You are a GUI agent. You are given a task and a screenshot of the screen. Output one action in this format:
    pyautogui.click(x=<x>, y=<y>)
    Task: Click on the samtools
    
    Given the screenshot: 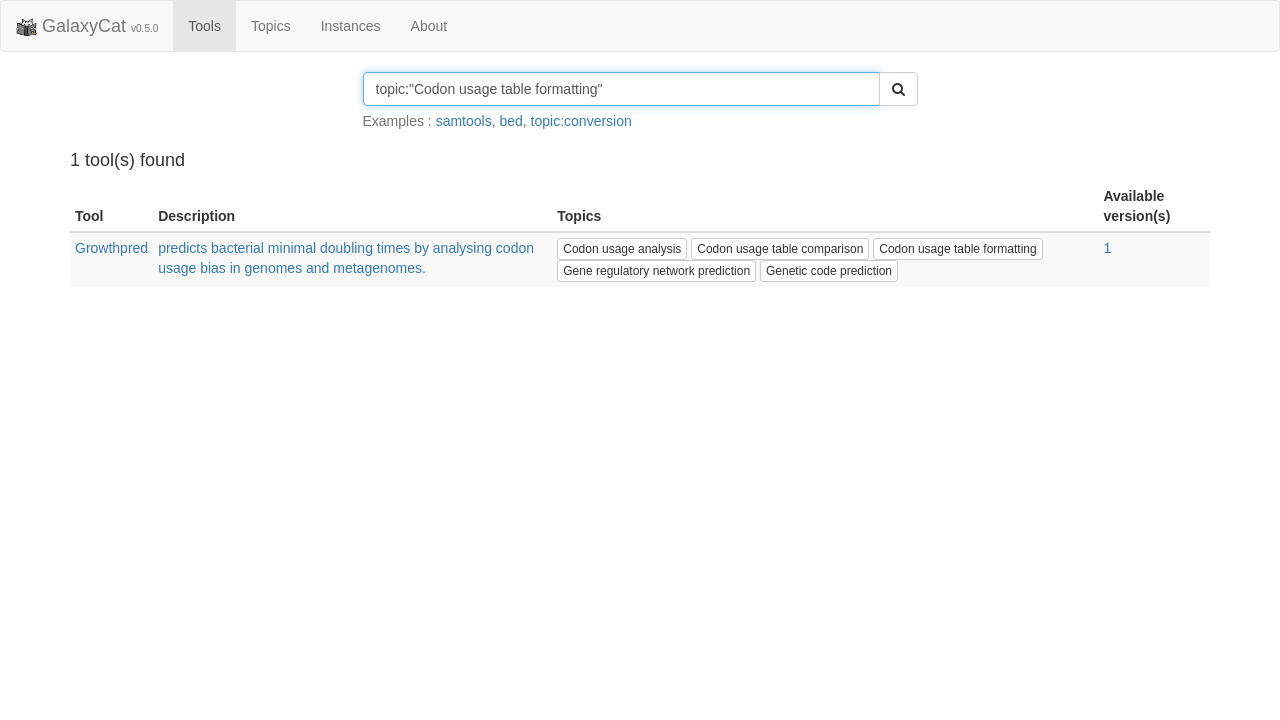 What is the action you would take?
    pyautogui.click(x=464, y=121)
    